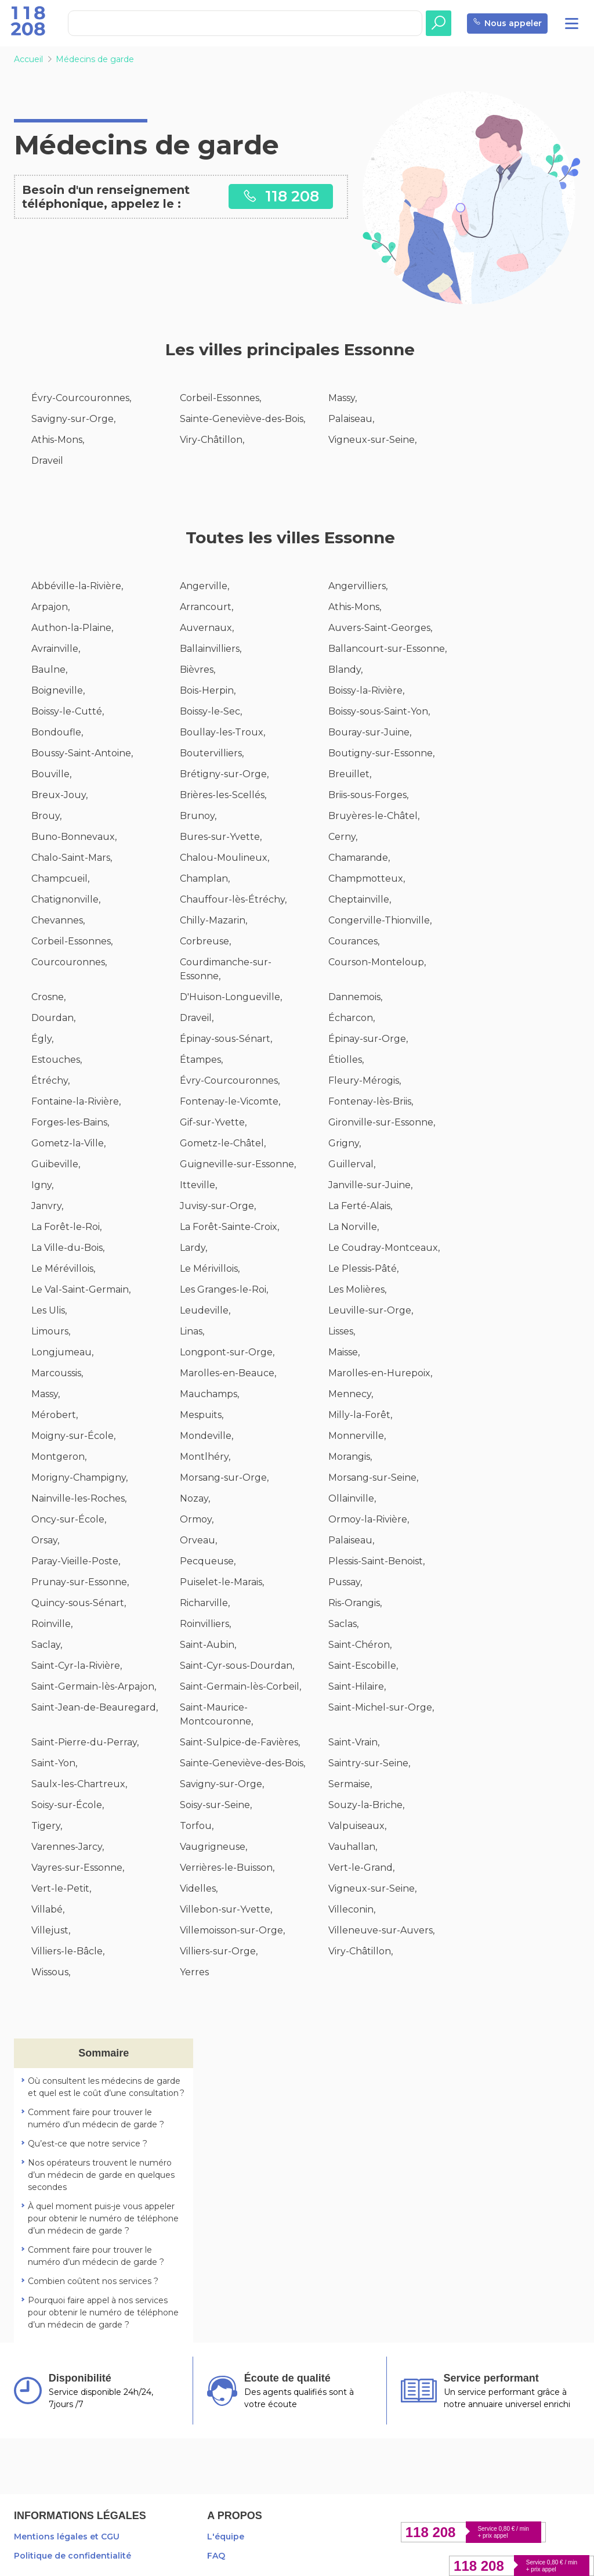 This screenshot has height=2576, width=594. What do you see at coordinates (355, 996) in the screenshot?
I see `Dannemois,` at bounding box center [355, 996].